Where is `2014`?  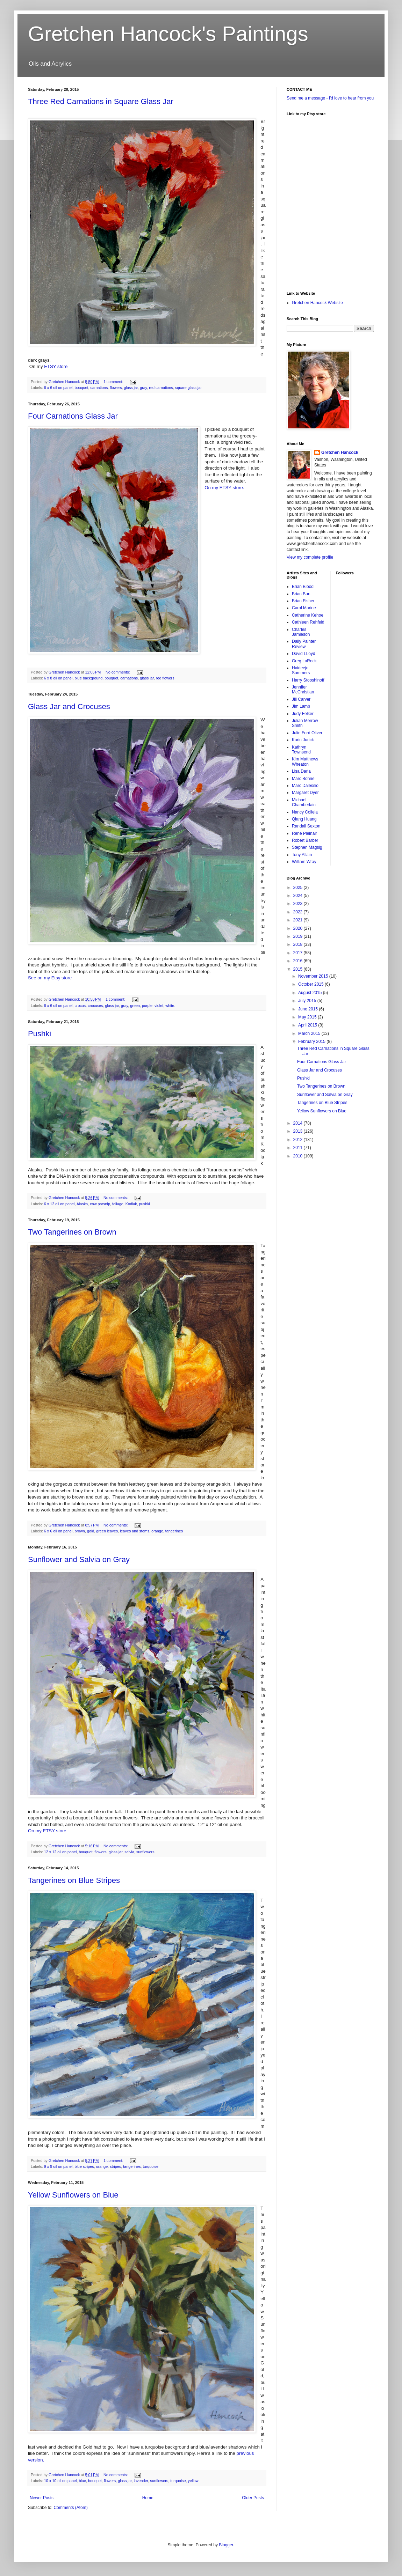
2014 is located at coordinates (298, 1123).